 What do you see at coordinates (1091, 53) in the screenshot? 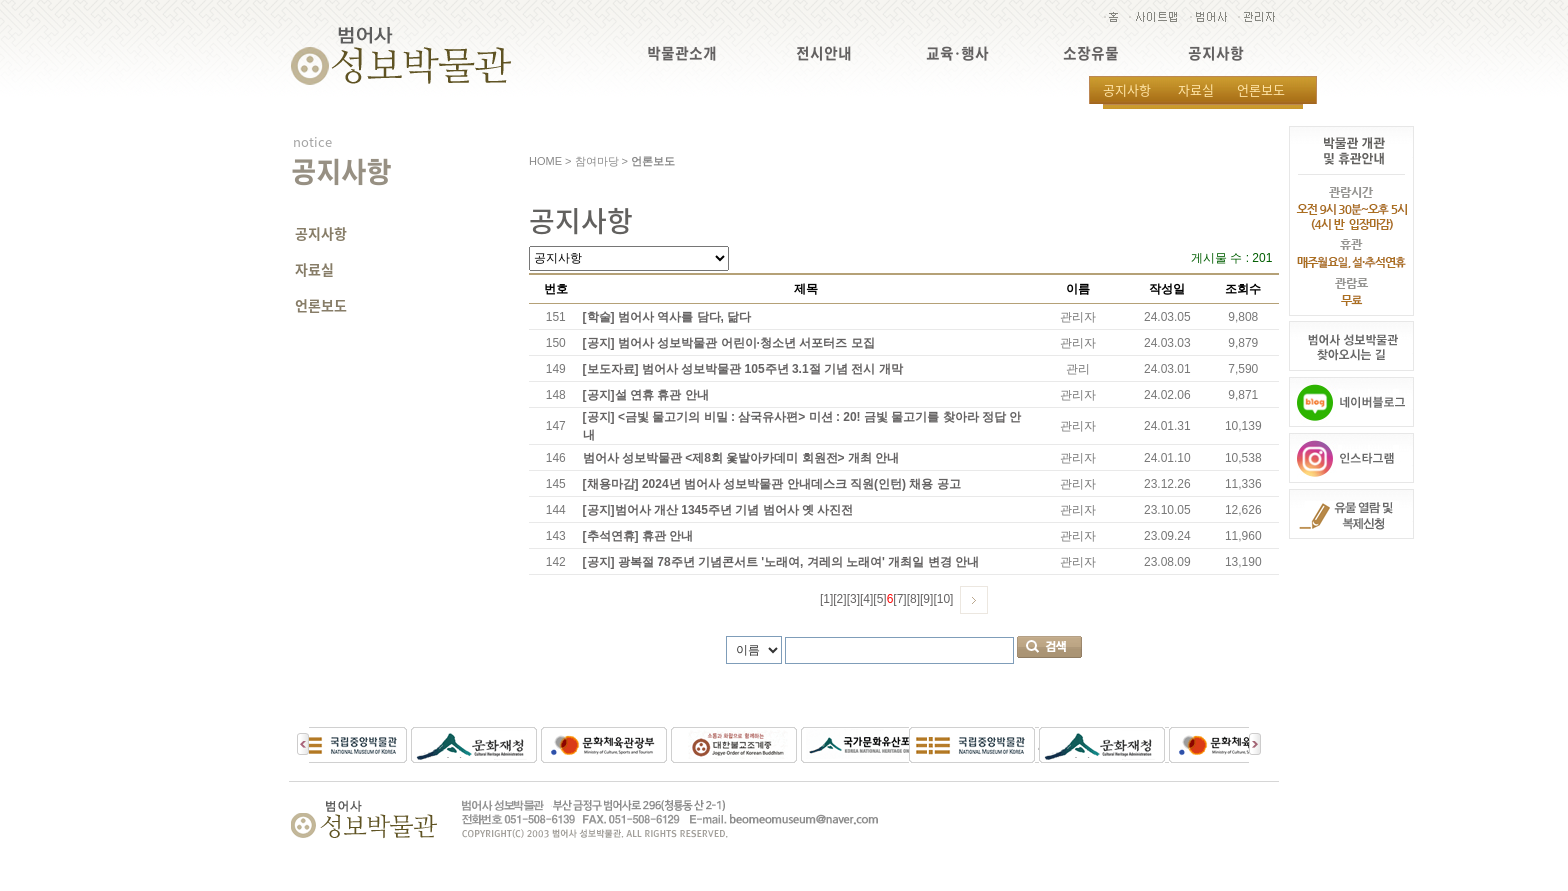
I see `소장유물` at bounding box center [1091, 53].